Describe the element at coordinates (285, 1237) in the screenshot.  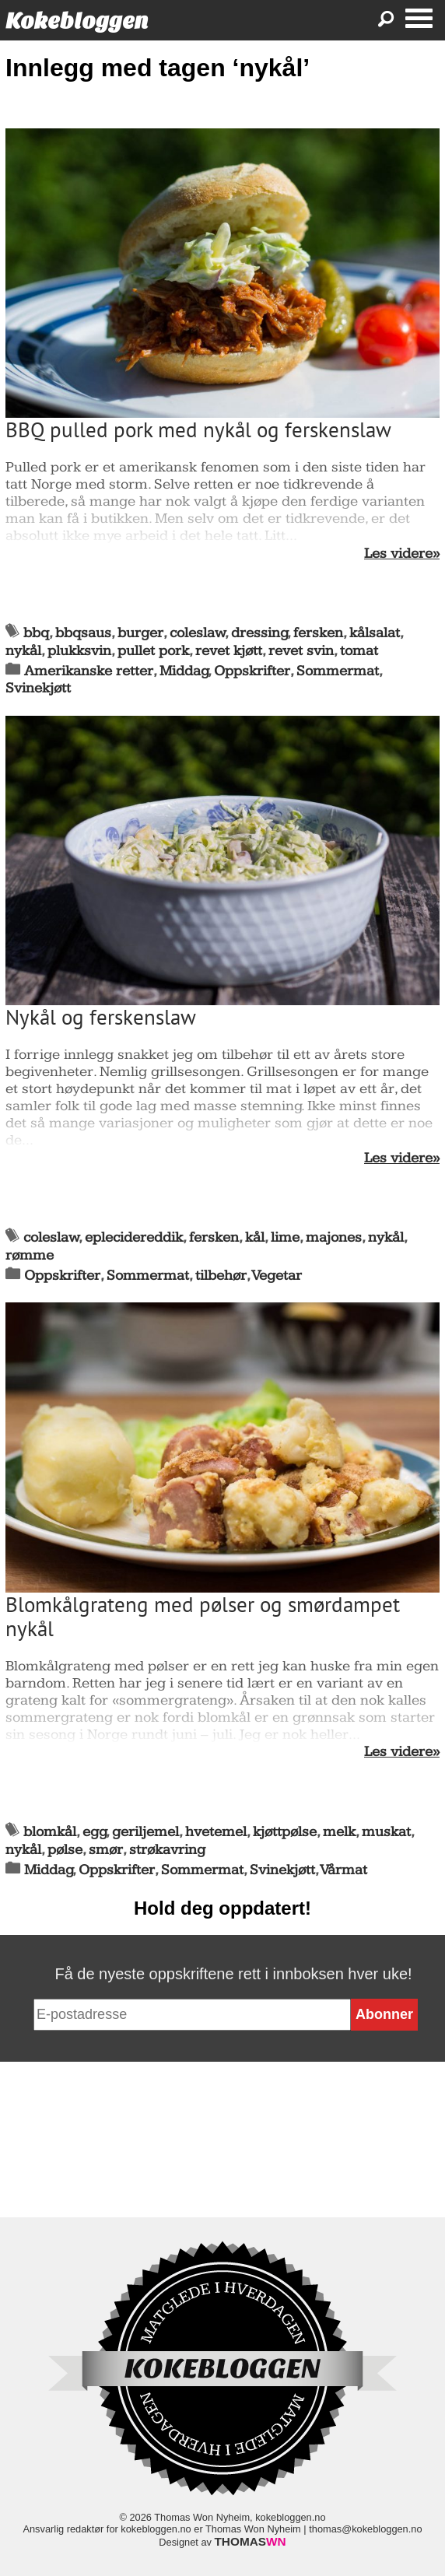
I see `lime` at that location.